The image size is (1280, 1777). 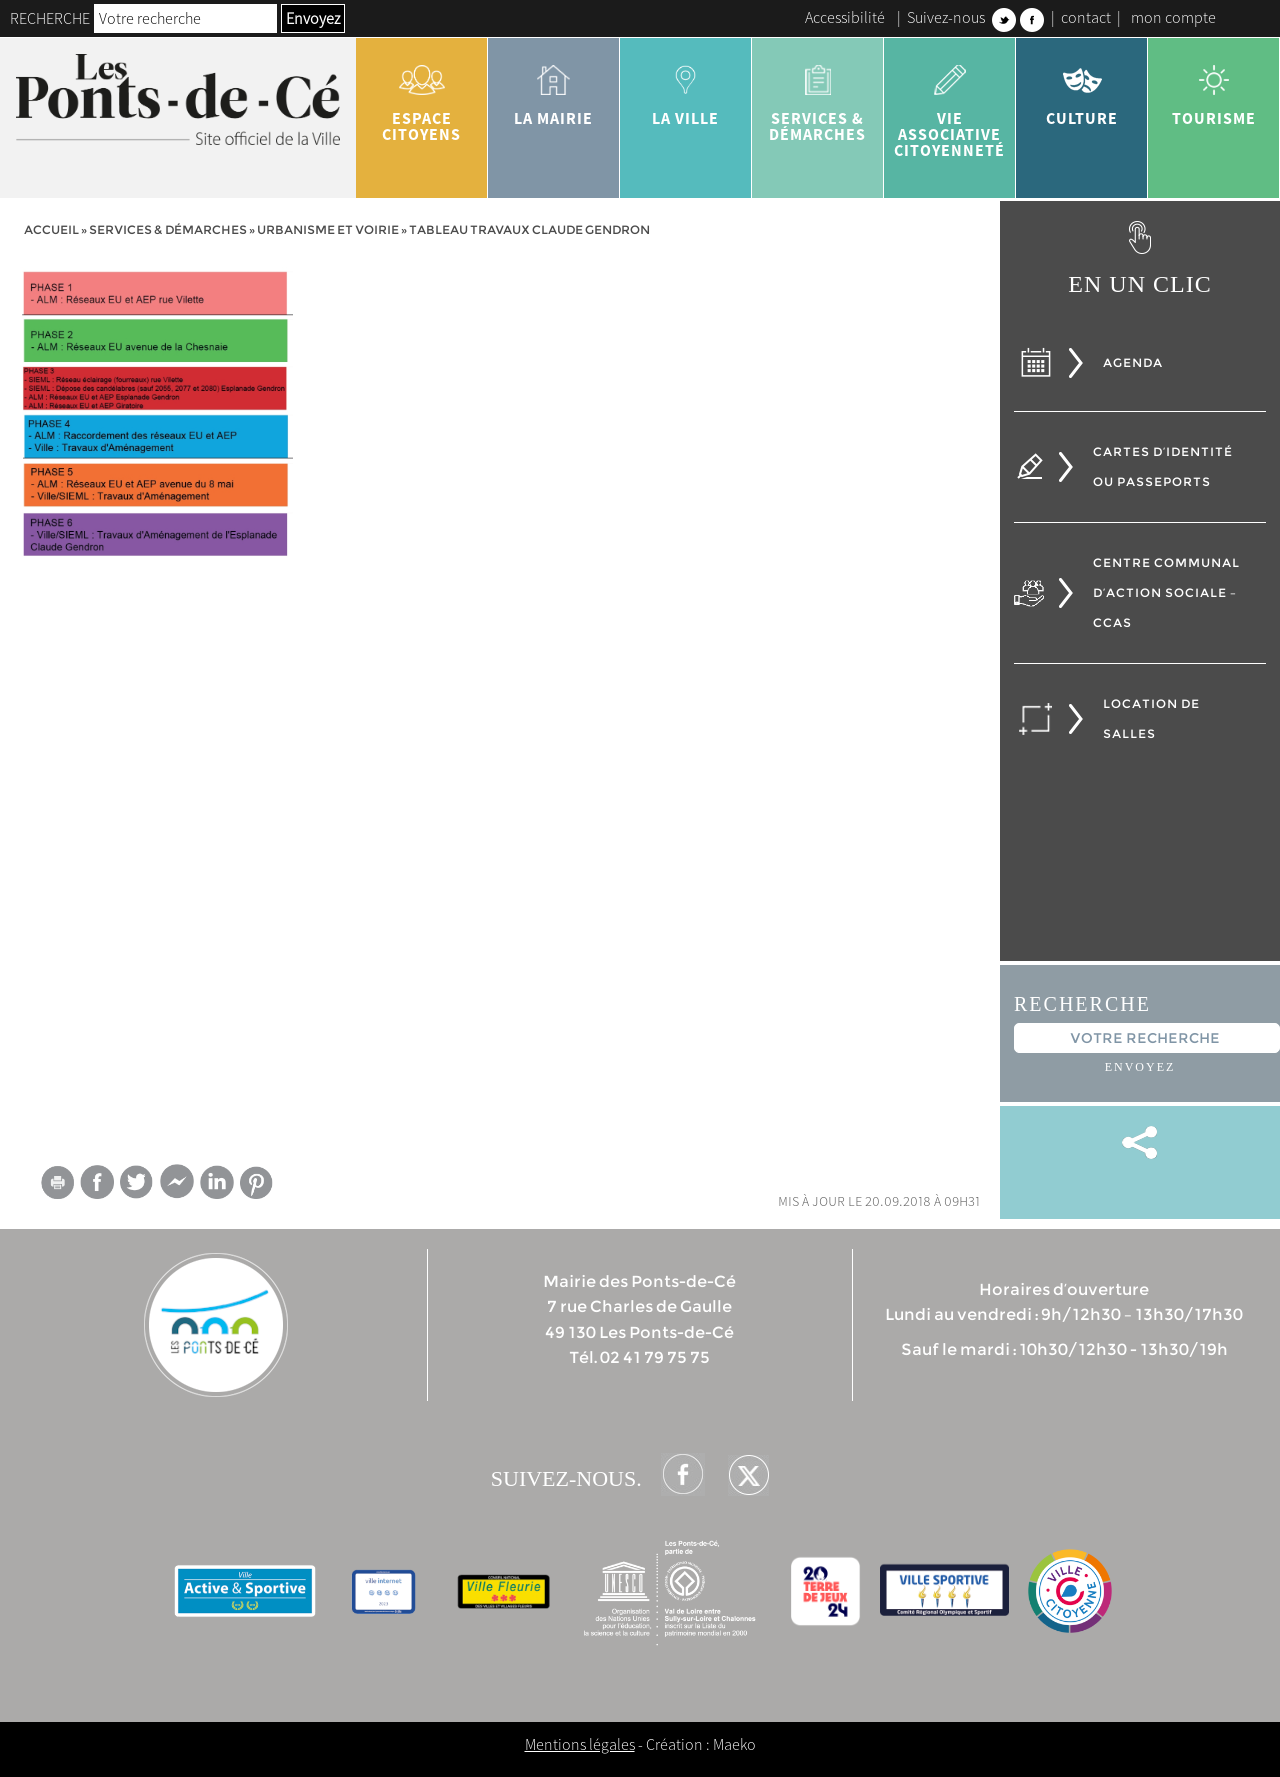 I want to click on Urbanisme et voirie, so click(x=328, y=229).